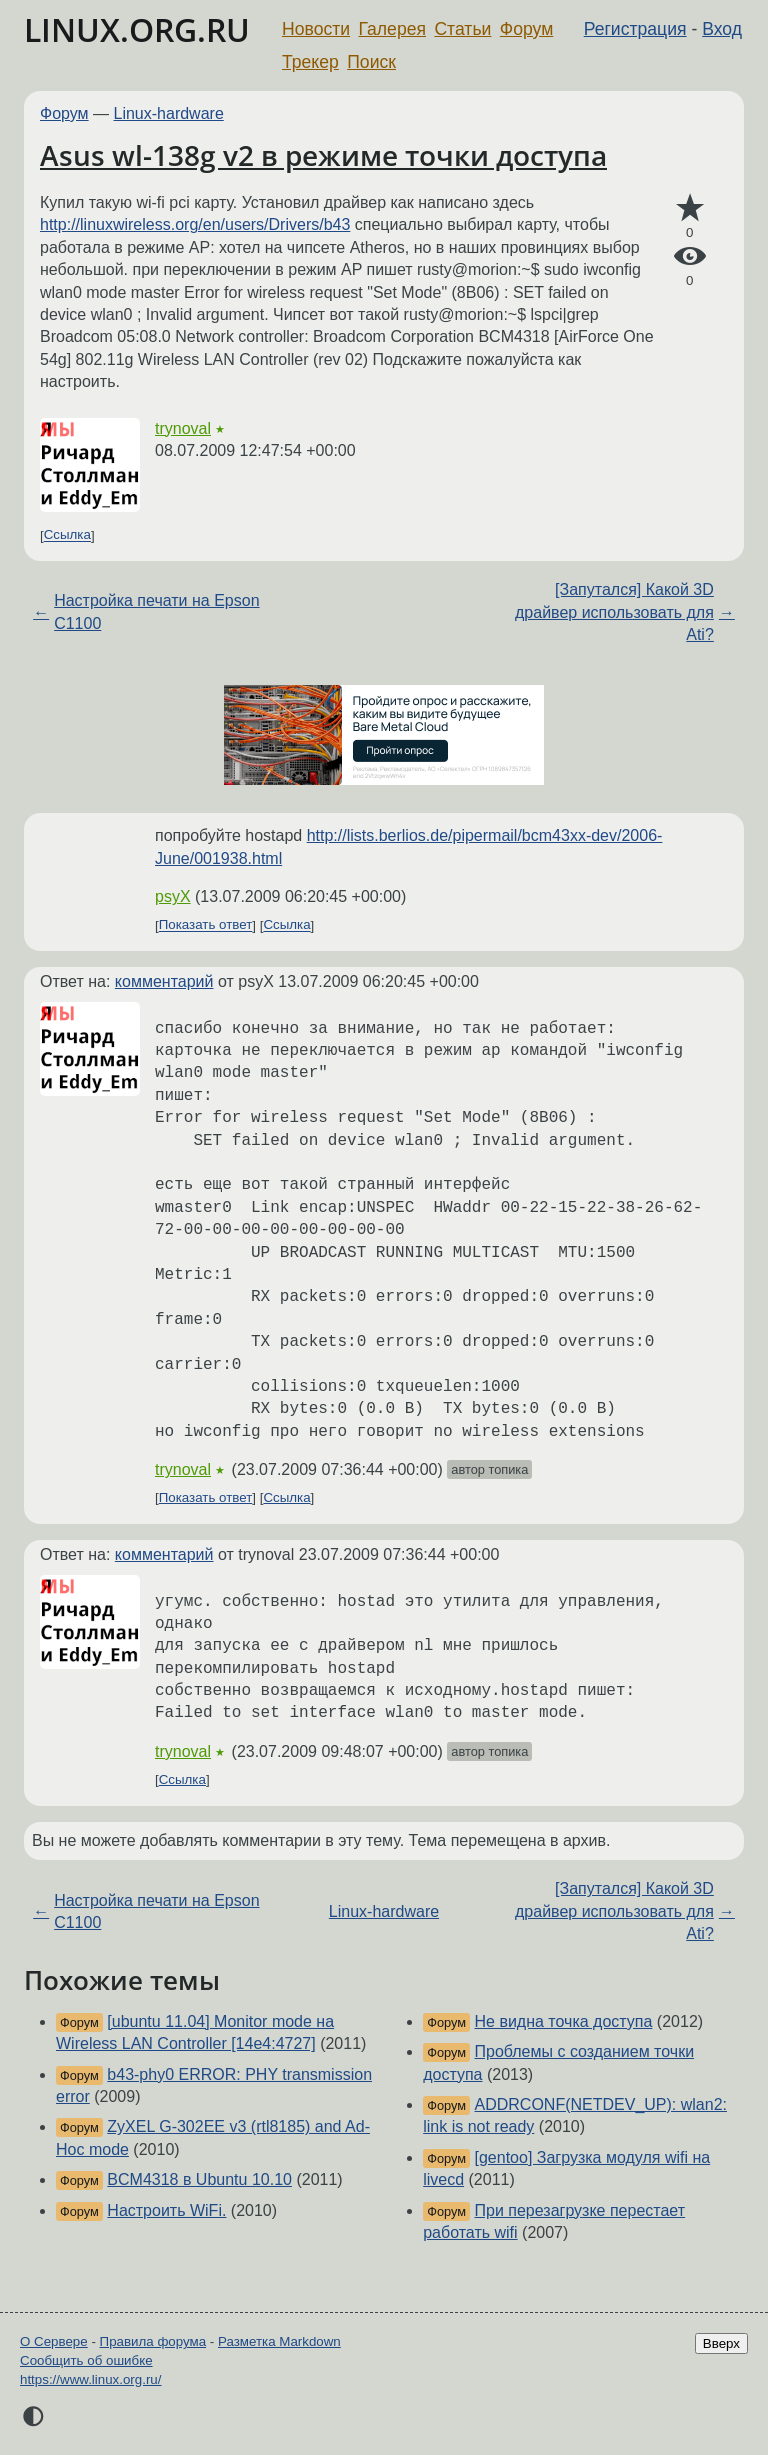  What do you see at coordinates (279, 2341) in the screenshot?
I see `Разметка Markdown` at bounding box center [279, 2341].